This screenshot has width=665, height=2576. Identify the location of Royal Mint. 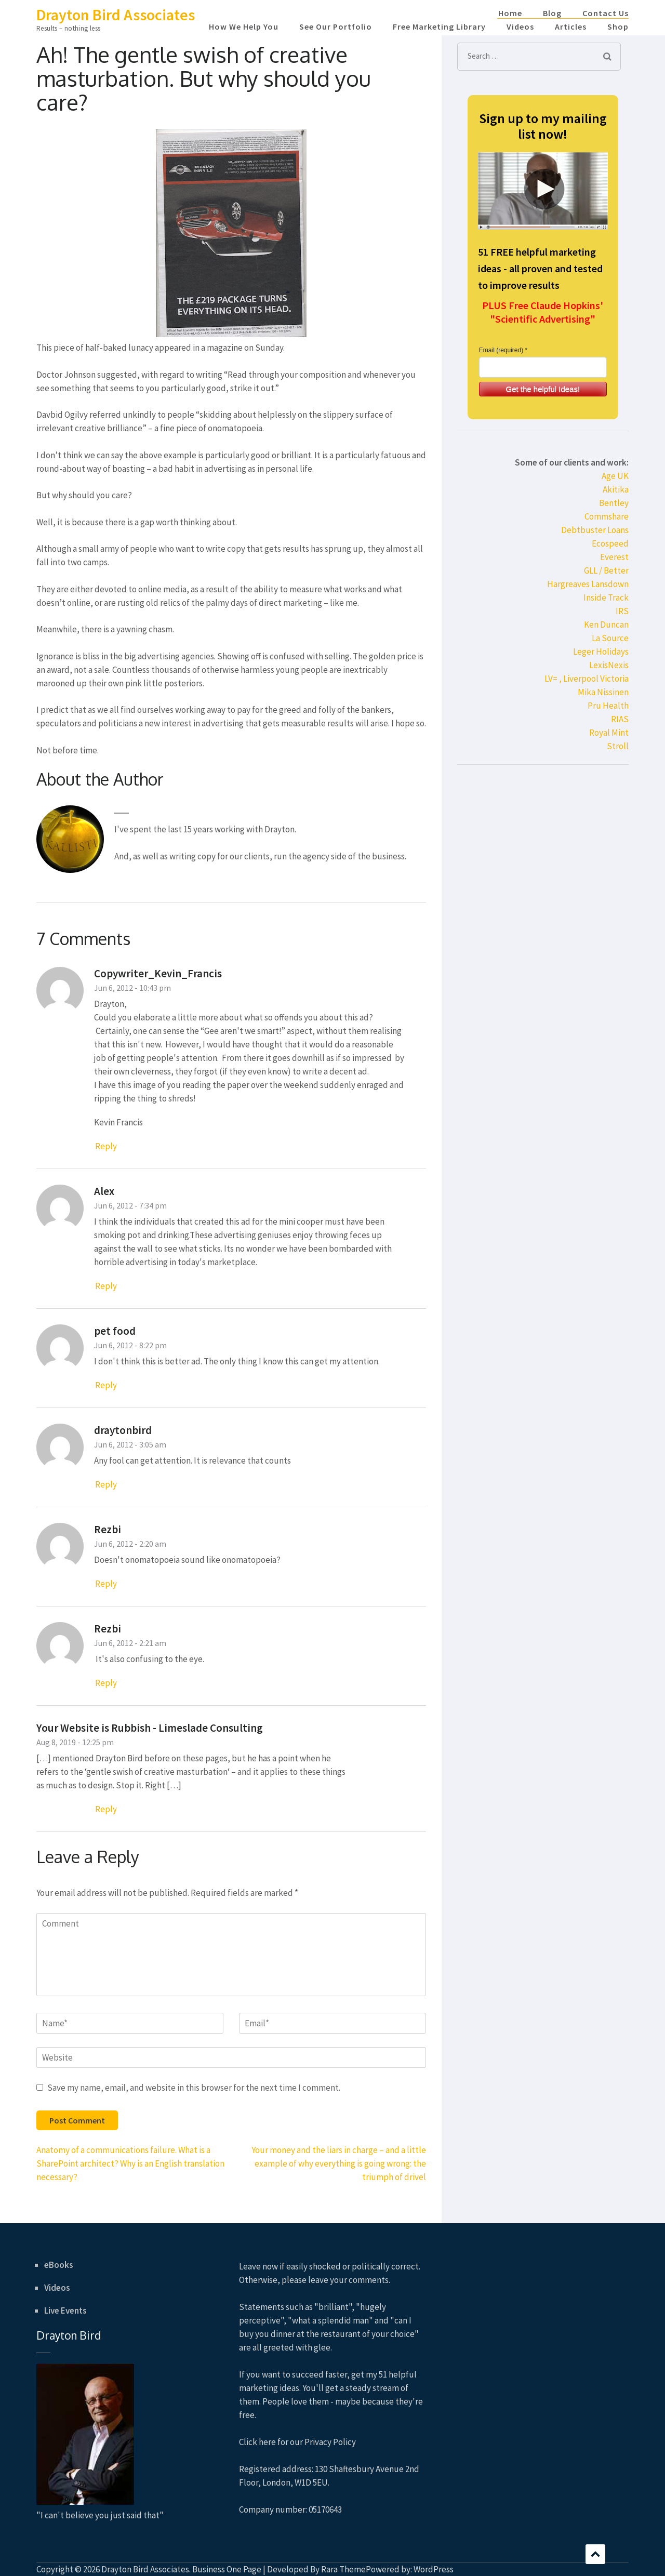
(609, 732).